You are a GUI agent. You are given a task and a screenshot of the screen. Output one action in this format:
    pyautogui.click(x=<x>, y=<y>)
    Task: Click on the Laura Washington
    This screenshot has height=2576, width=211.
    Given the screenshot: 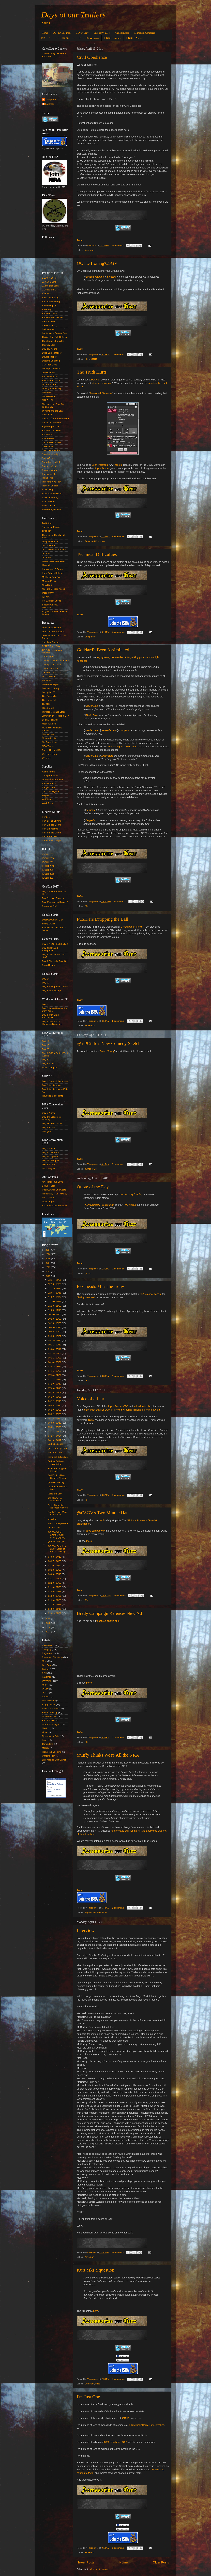 What is the action you would take?
    pyautogui.click(x=51, y=1724)
    